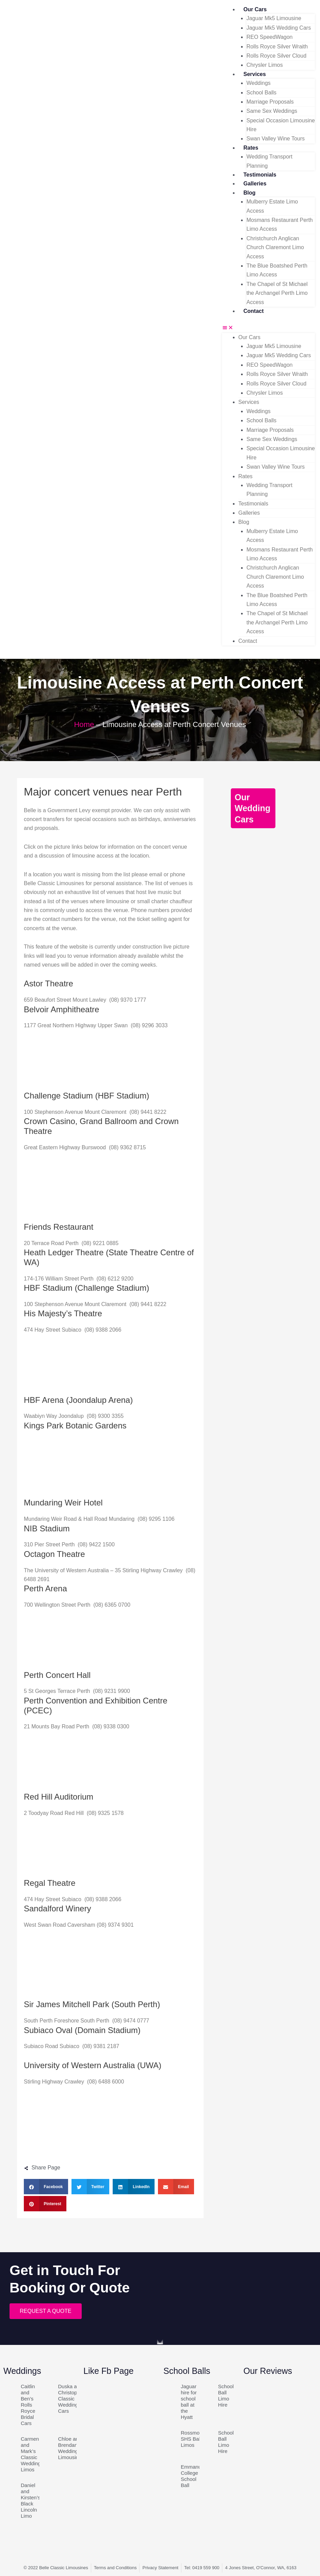 The height and width of the screenshot is (2576, 320). Describe the element at coordinates (258, 83) in the screenshot. I see `Weddings` at that location.